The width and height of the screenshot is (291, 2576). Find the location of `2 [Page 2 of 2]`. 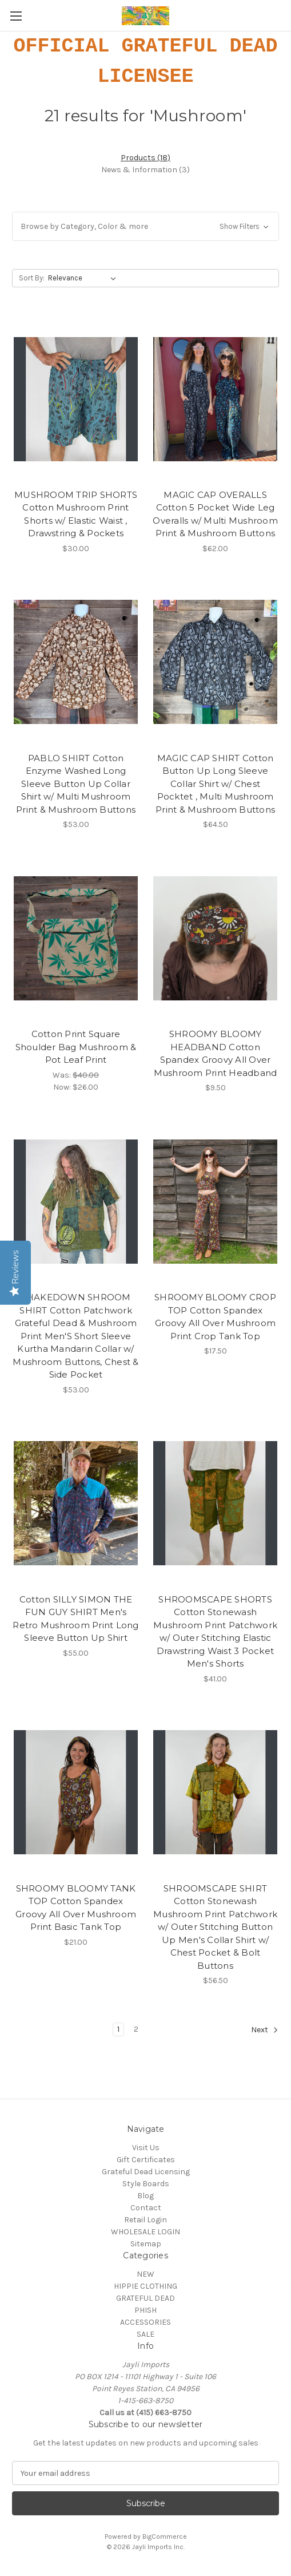

2 [Page 2 of 2] is located at coordinates (136, 2029).